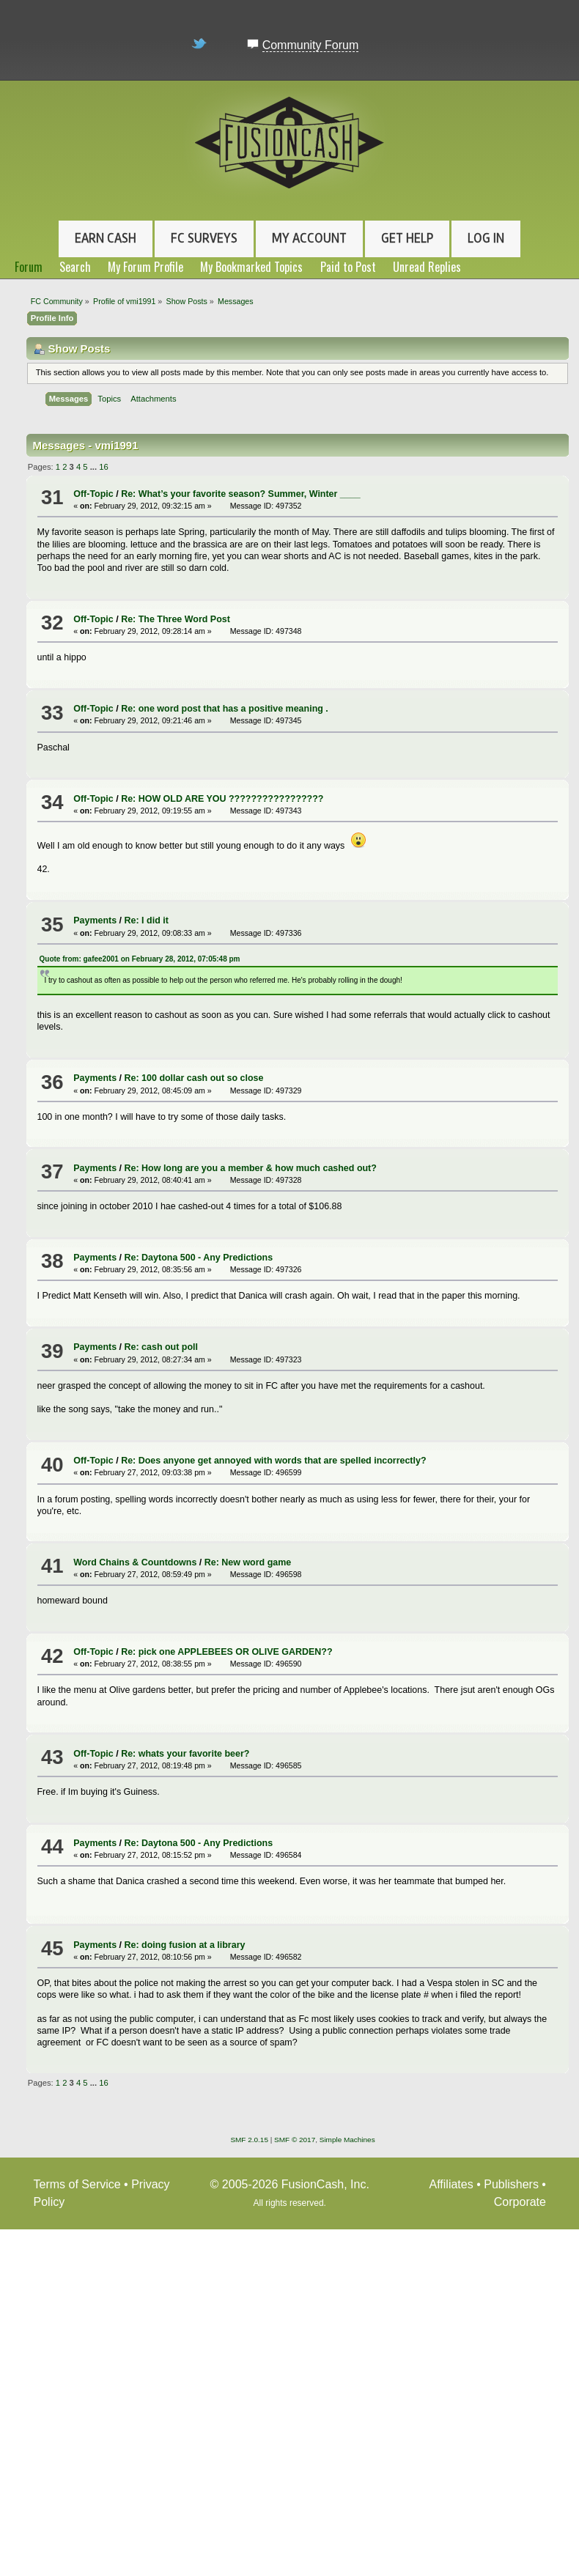  Describe the element at coordinates (103, 466) in the screenshot. I see `16` at that location.